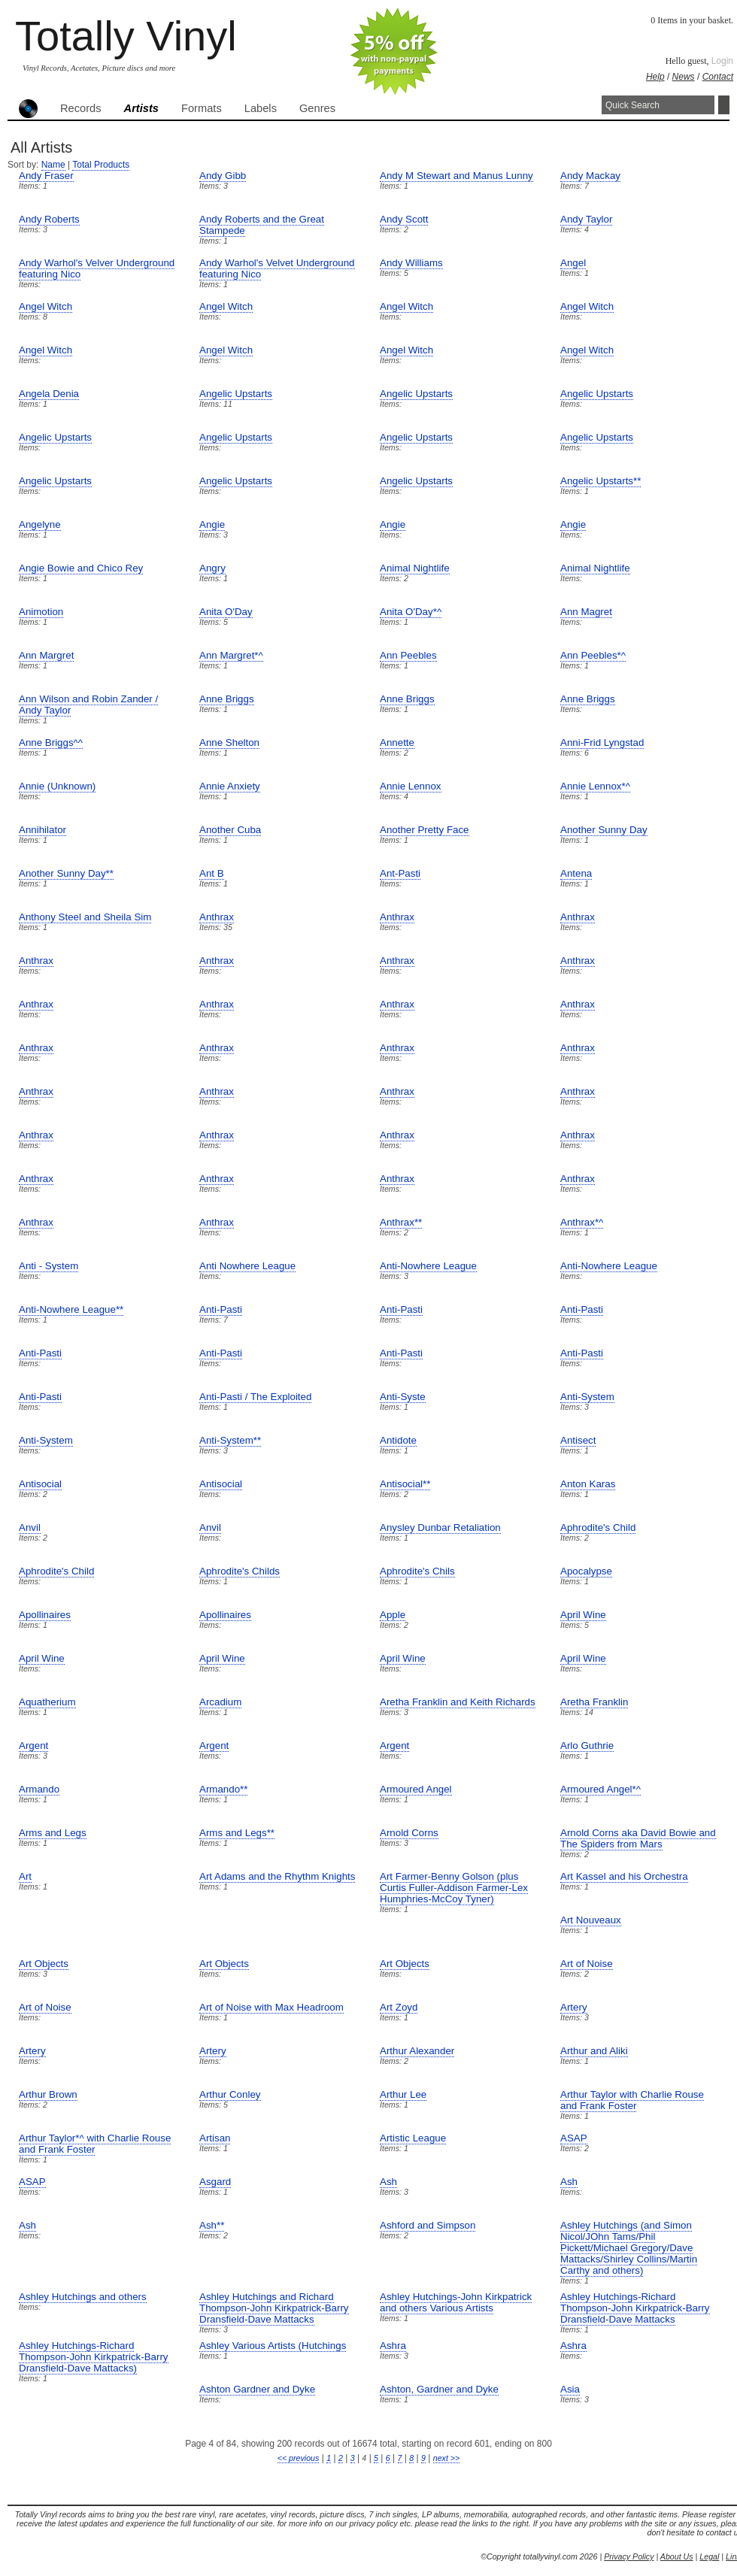 The image size is (737, 2576). Describe the element at coordinates (404, 219) in the screenshot. I see `Andy Scott` at that location.